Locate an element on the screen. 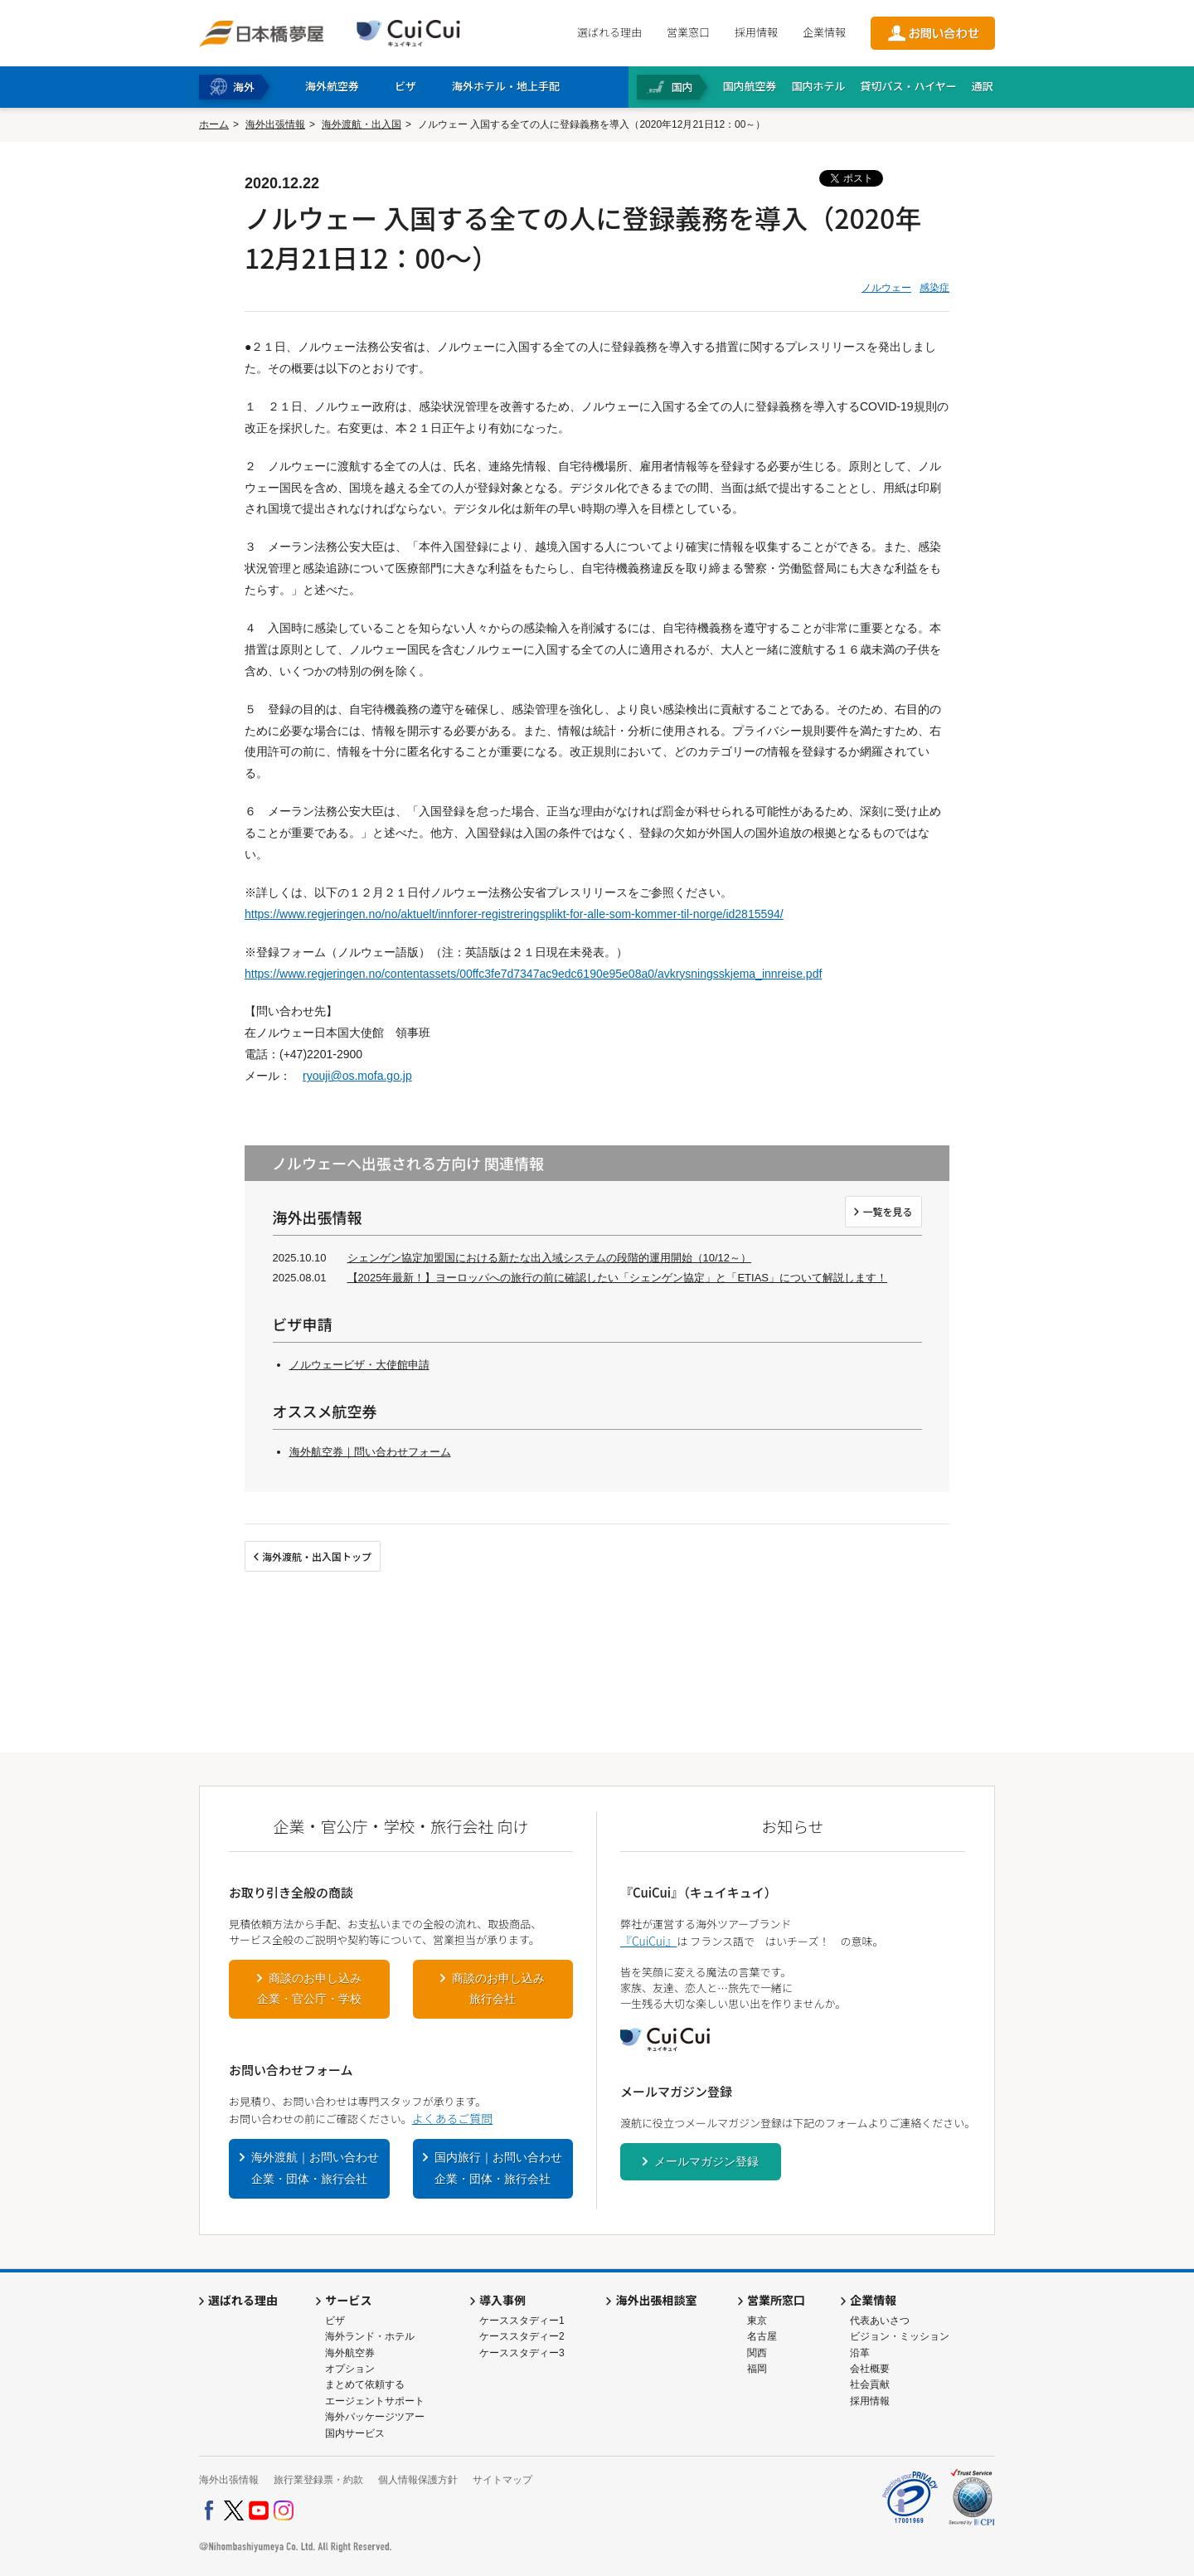 This screenshot has height=2576, width=1194. サイトマップ is located at coordinates (502, 2480).